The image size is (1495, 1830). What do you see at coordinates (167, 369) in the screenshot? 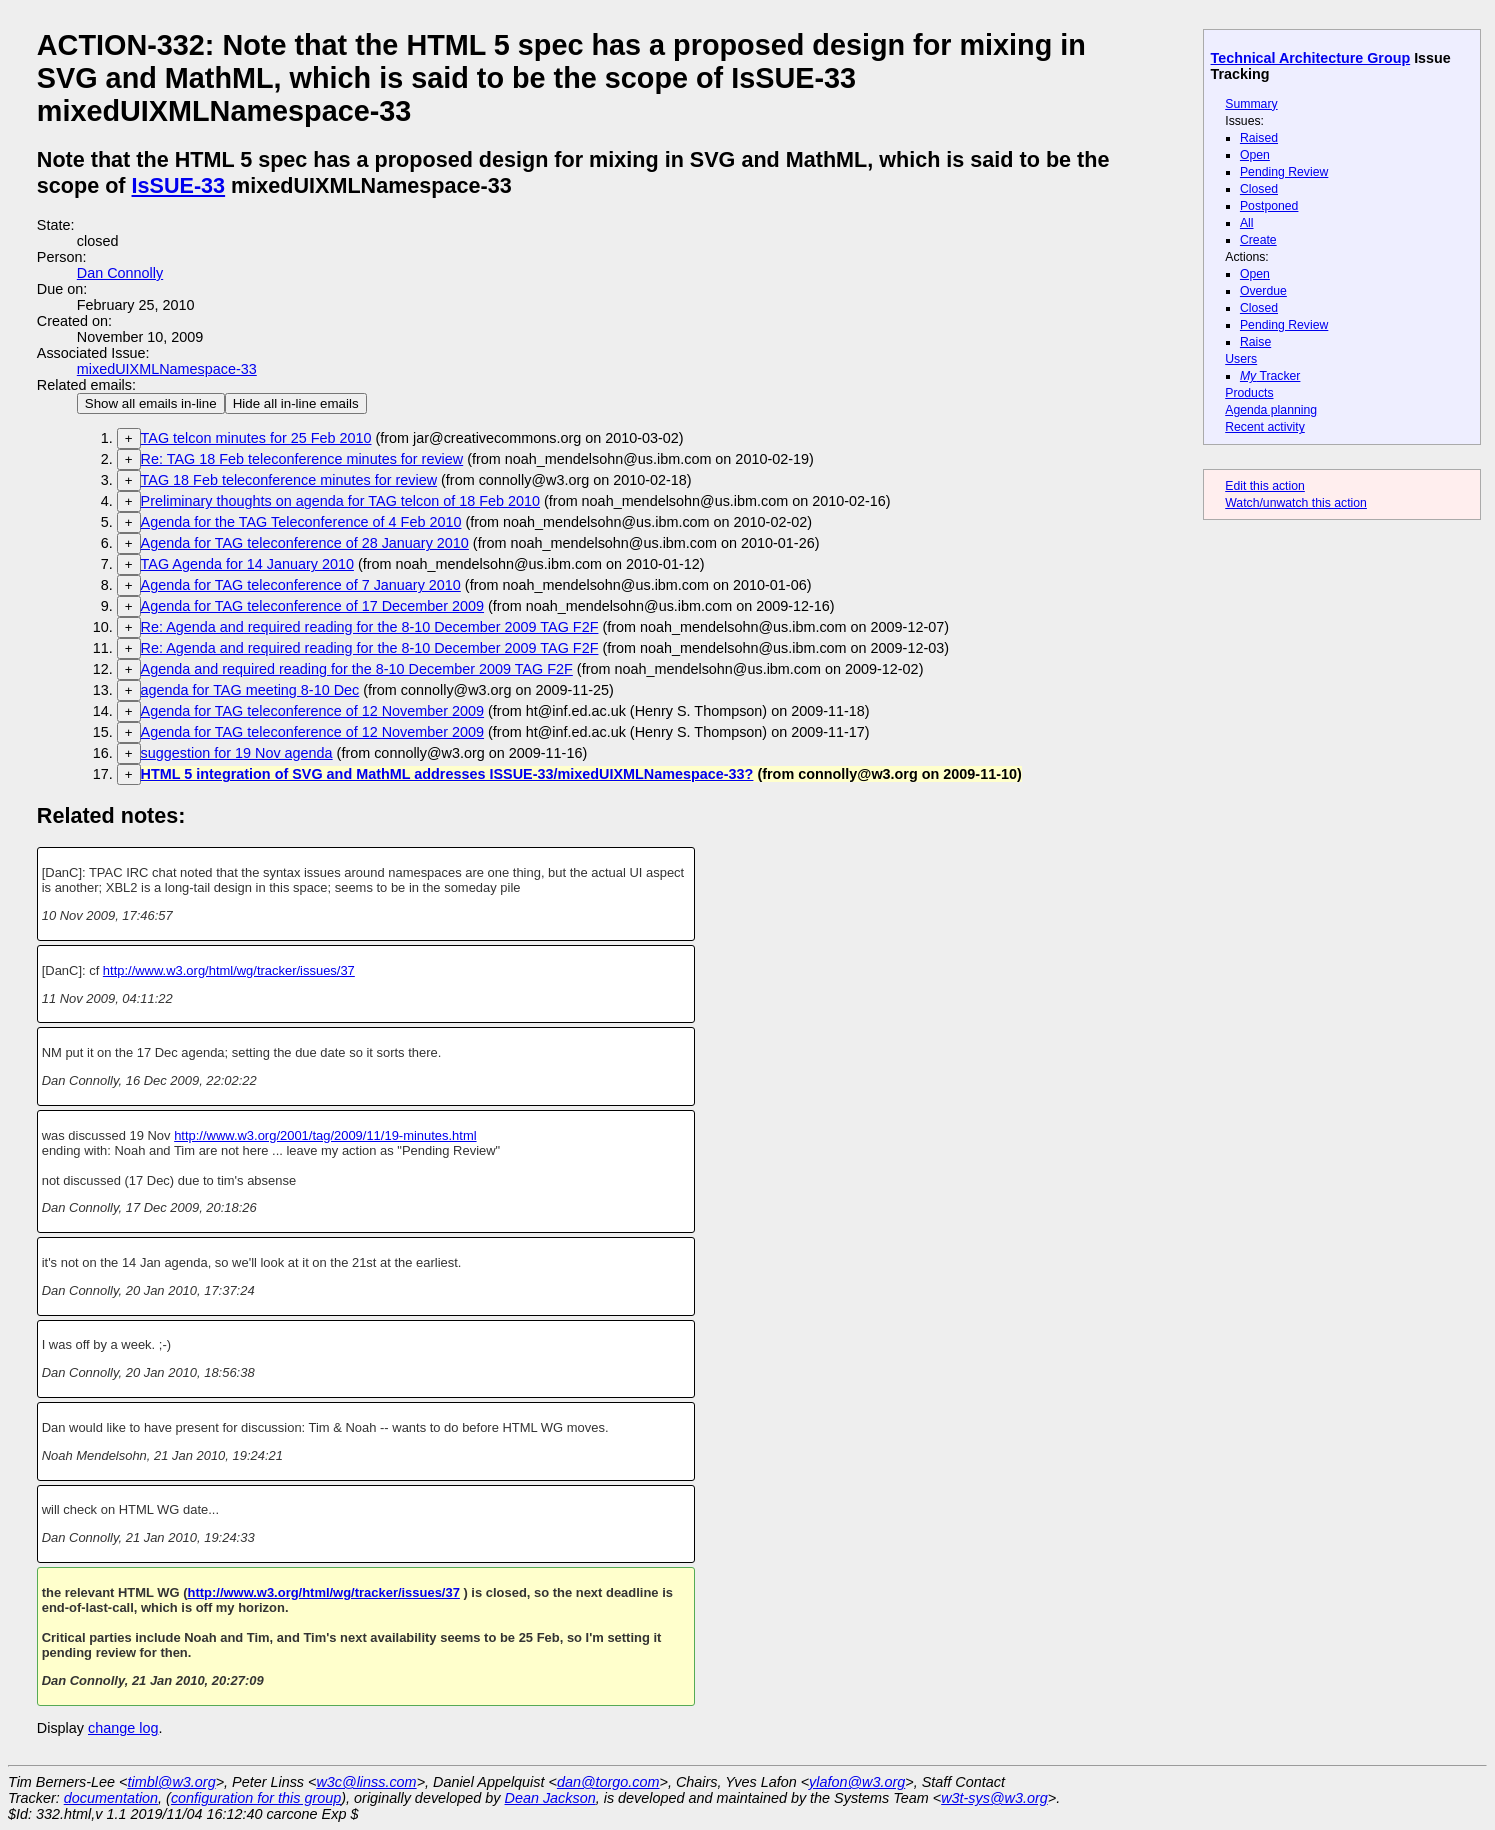
I see `mixedUIXMLNamespace-33` at bounding box center [167, 369].